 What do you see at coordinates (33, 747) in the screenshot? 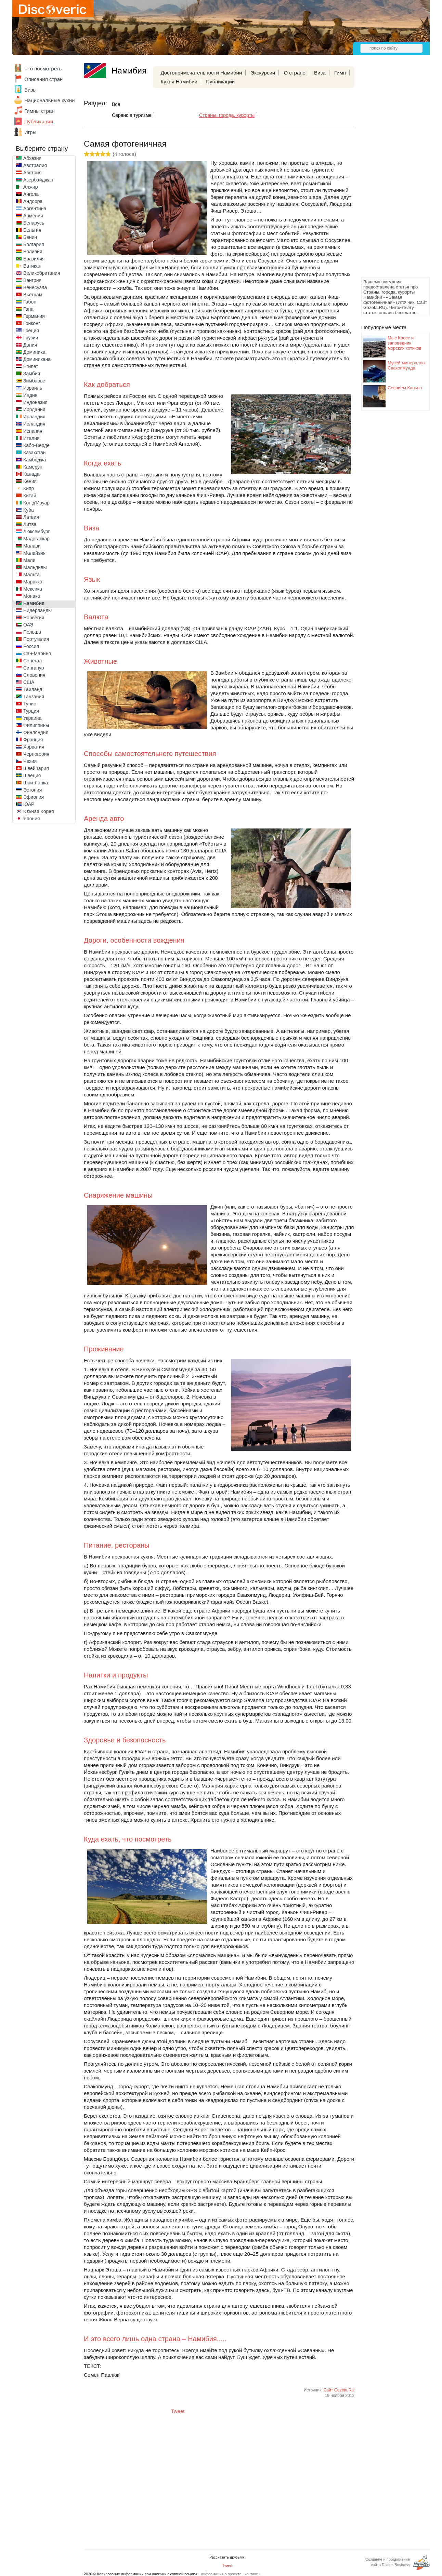
I see `Хорватия` at bounding box center [33, 747].